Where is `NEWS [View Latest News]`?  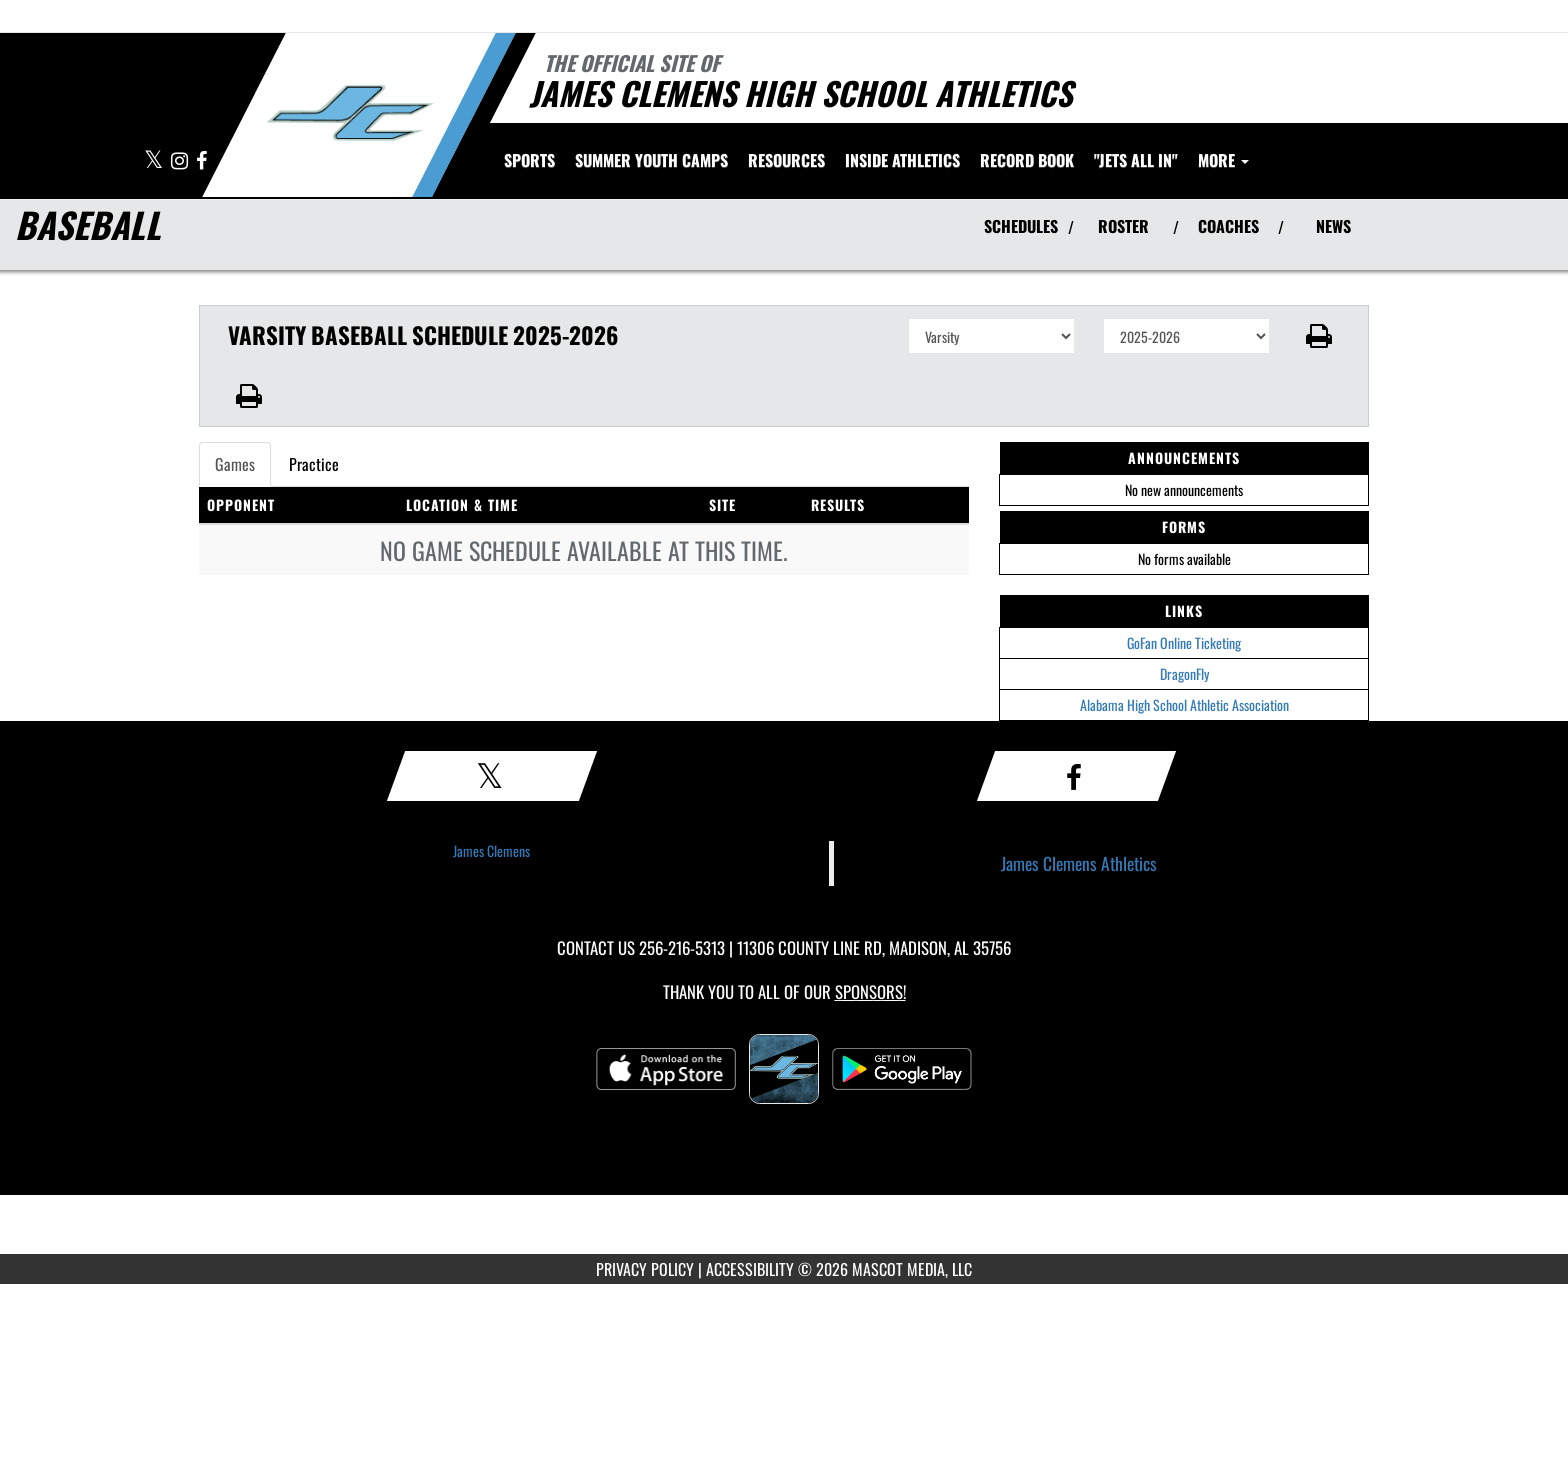 NEWS [View Latest News] is located at coordinates (1333, 226).